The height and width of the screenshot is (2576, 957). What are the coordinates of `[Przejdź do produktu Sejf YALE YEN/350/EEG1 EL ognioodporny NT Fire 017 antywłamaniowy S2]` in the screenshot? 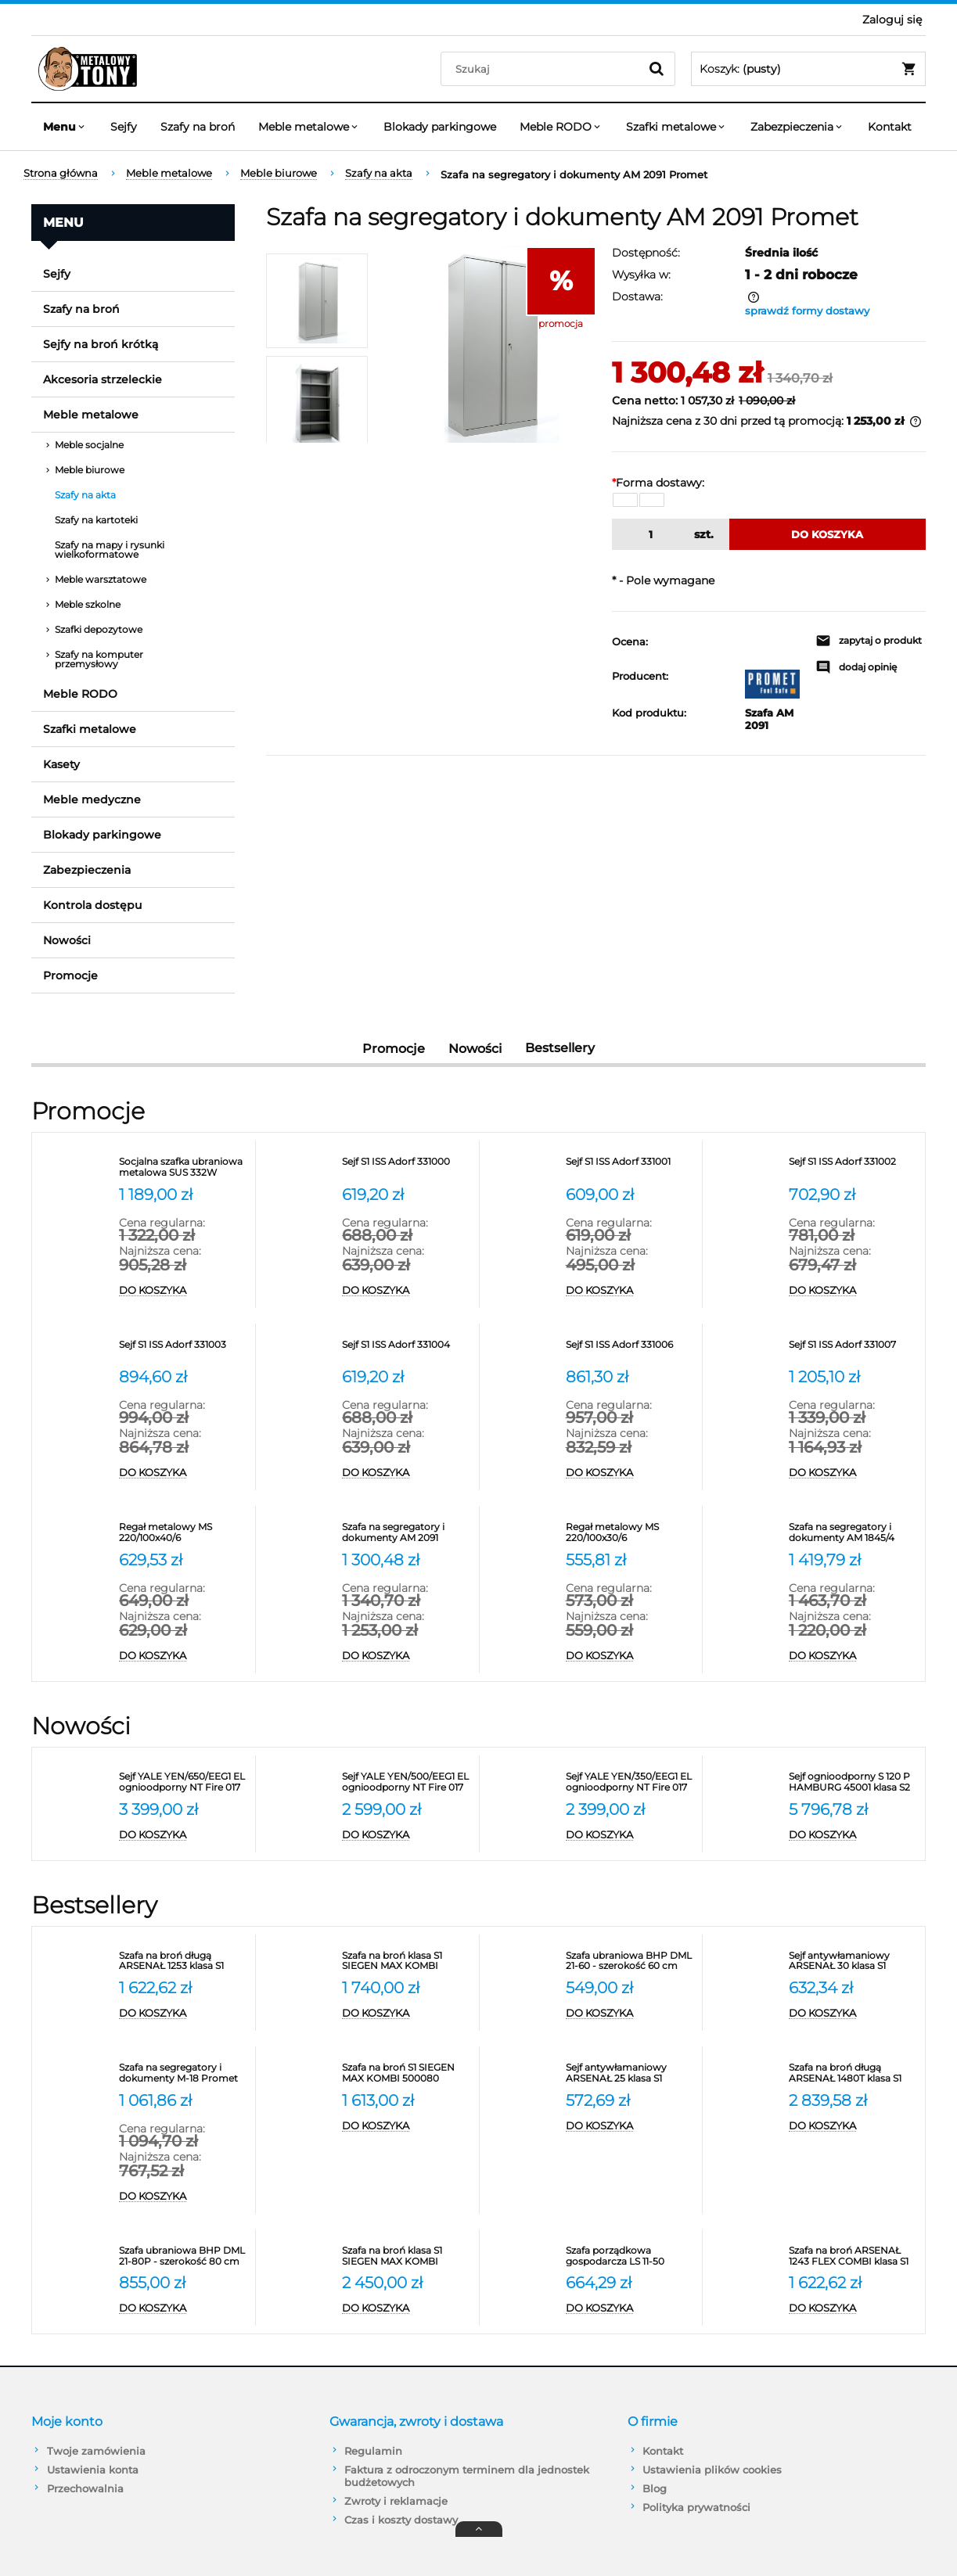 It's located at (630, 1782).